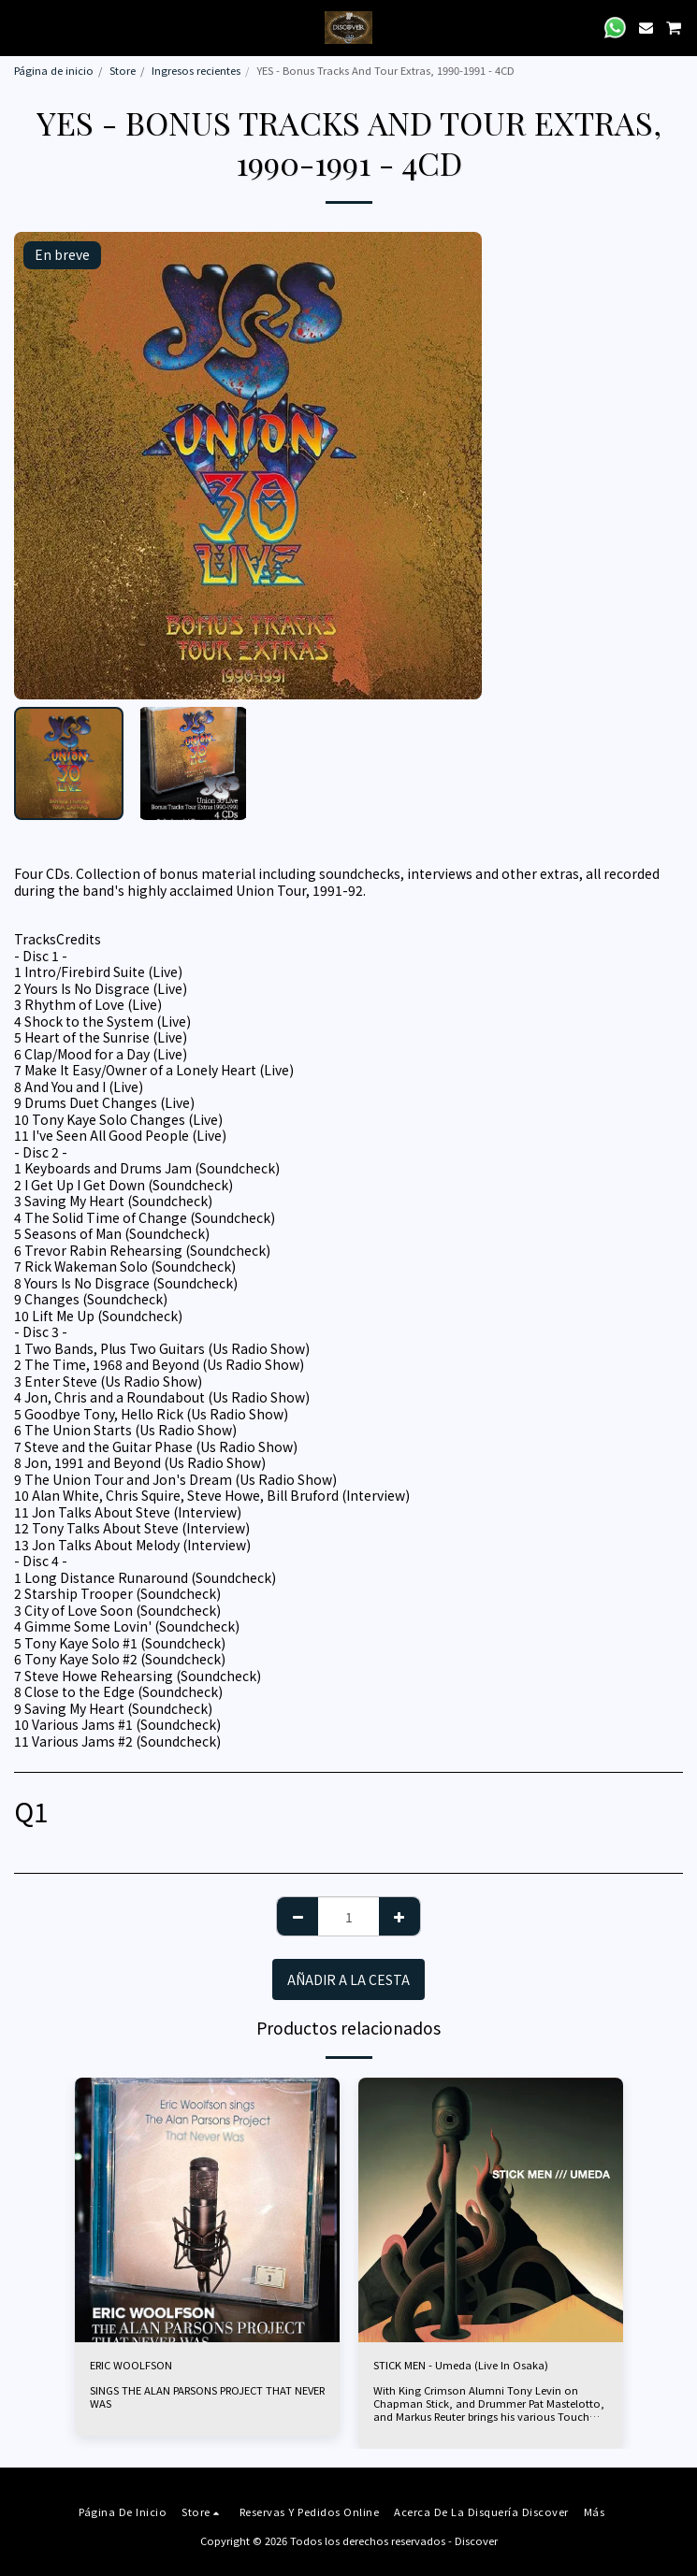 This screenshot has width=697, height=2576. Describe the element at coordinates (460, 2364) in the screenshot. I see `STICK MEN - Umeda (Live In Osaka)` at that location.